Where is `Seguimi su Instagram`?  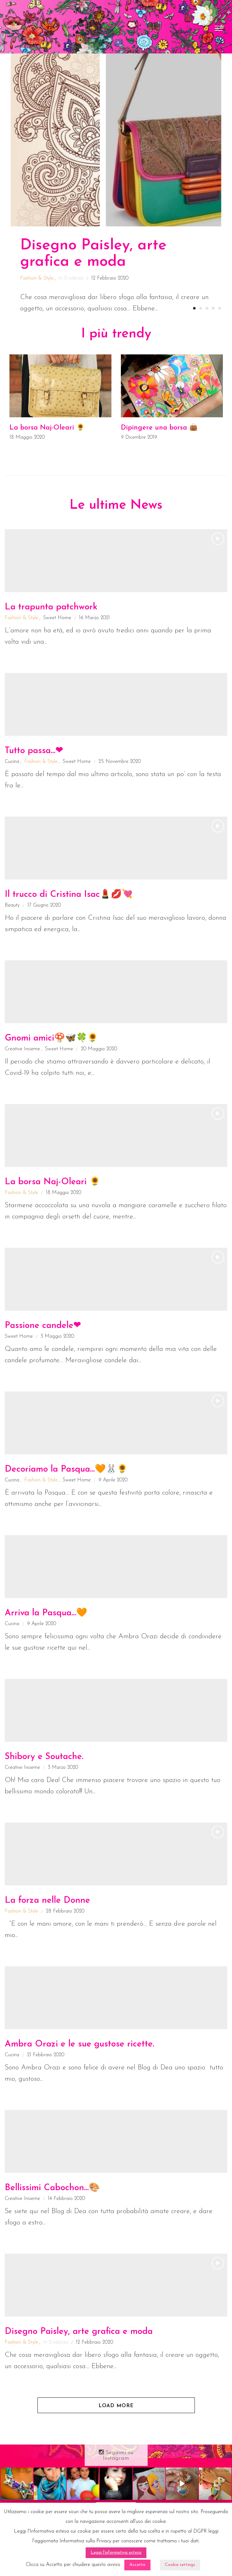 Seguimi su Instagram is located at coordinates (116, 2455).